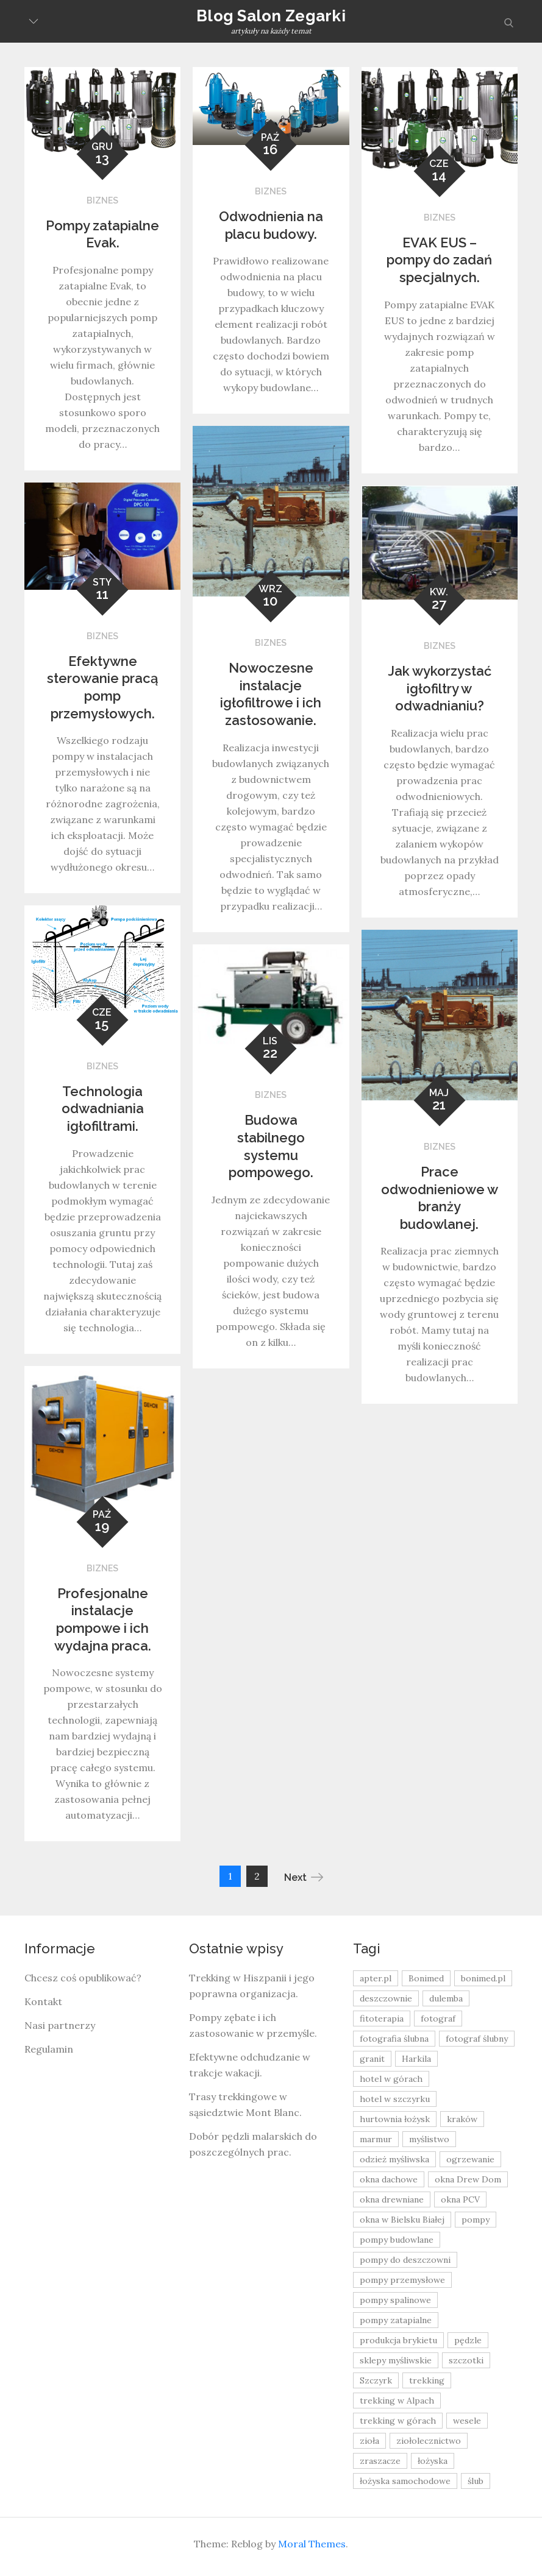  What do you see at coordinates (476, 2219) in the screenshot?
I see `pompy [pompy (20 elementów)]` at bounding box center [476, 2219].